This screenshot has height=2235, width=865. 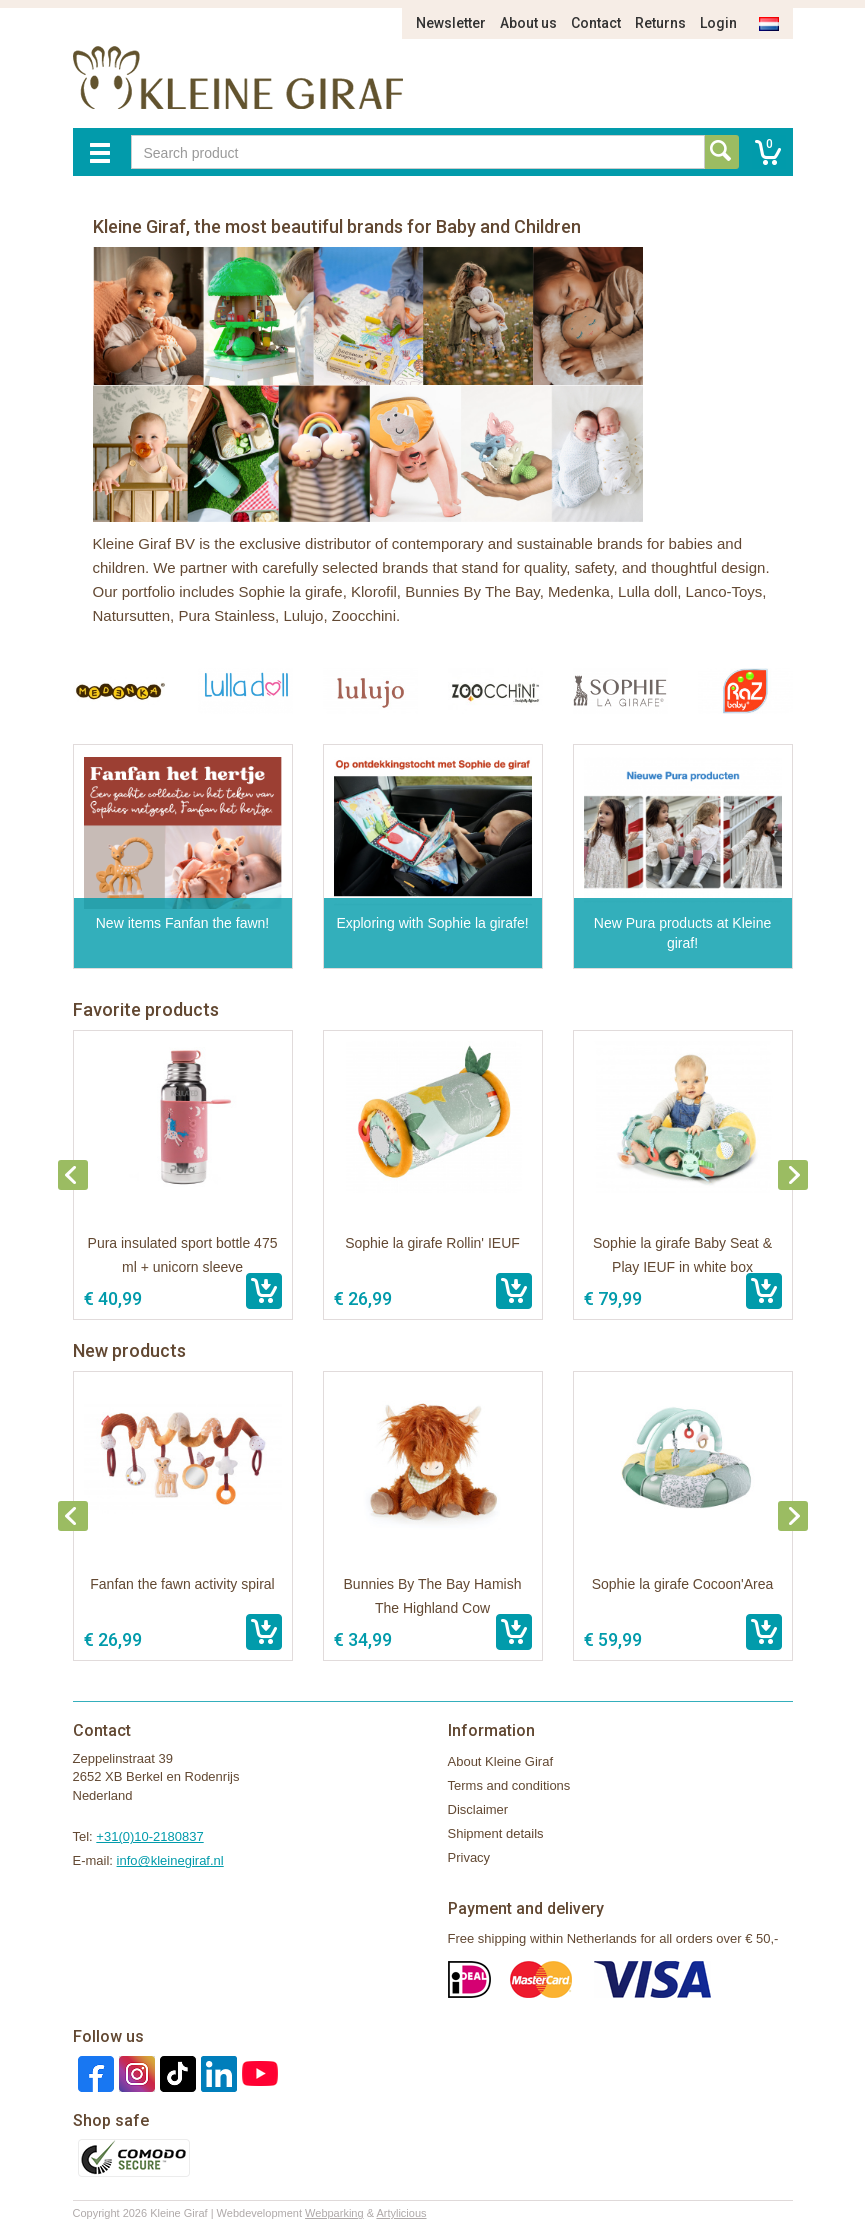 What do you see at coordinates (509, 1785) in the screenshot?
I see `Terms and conditions` at bounding box center [509, 1785].